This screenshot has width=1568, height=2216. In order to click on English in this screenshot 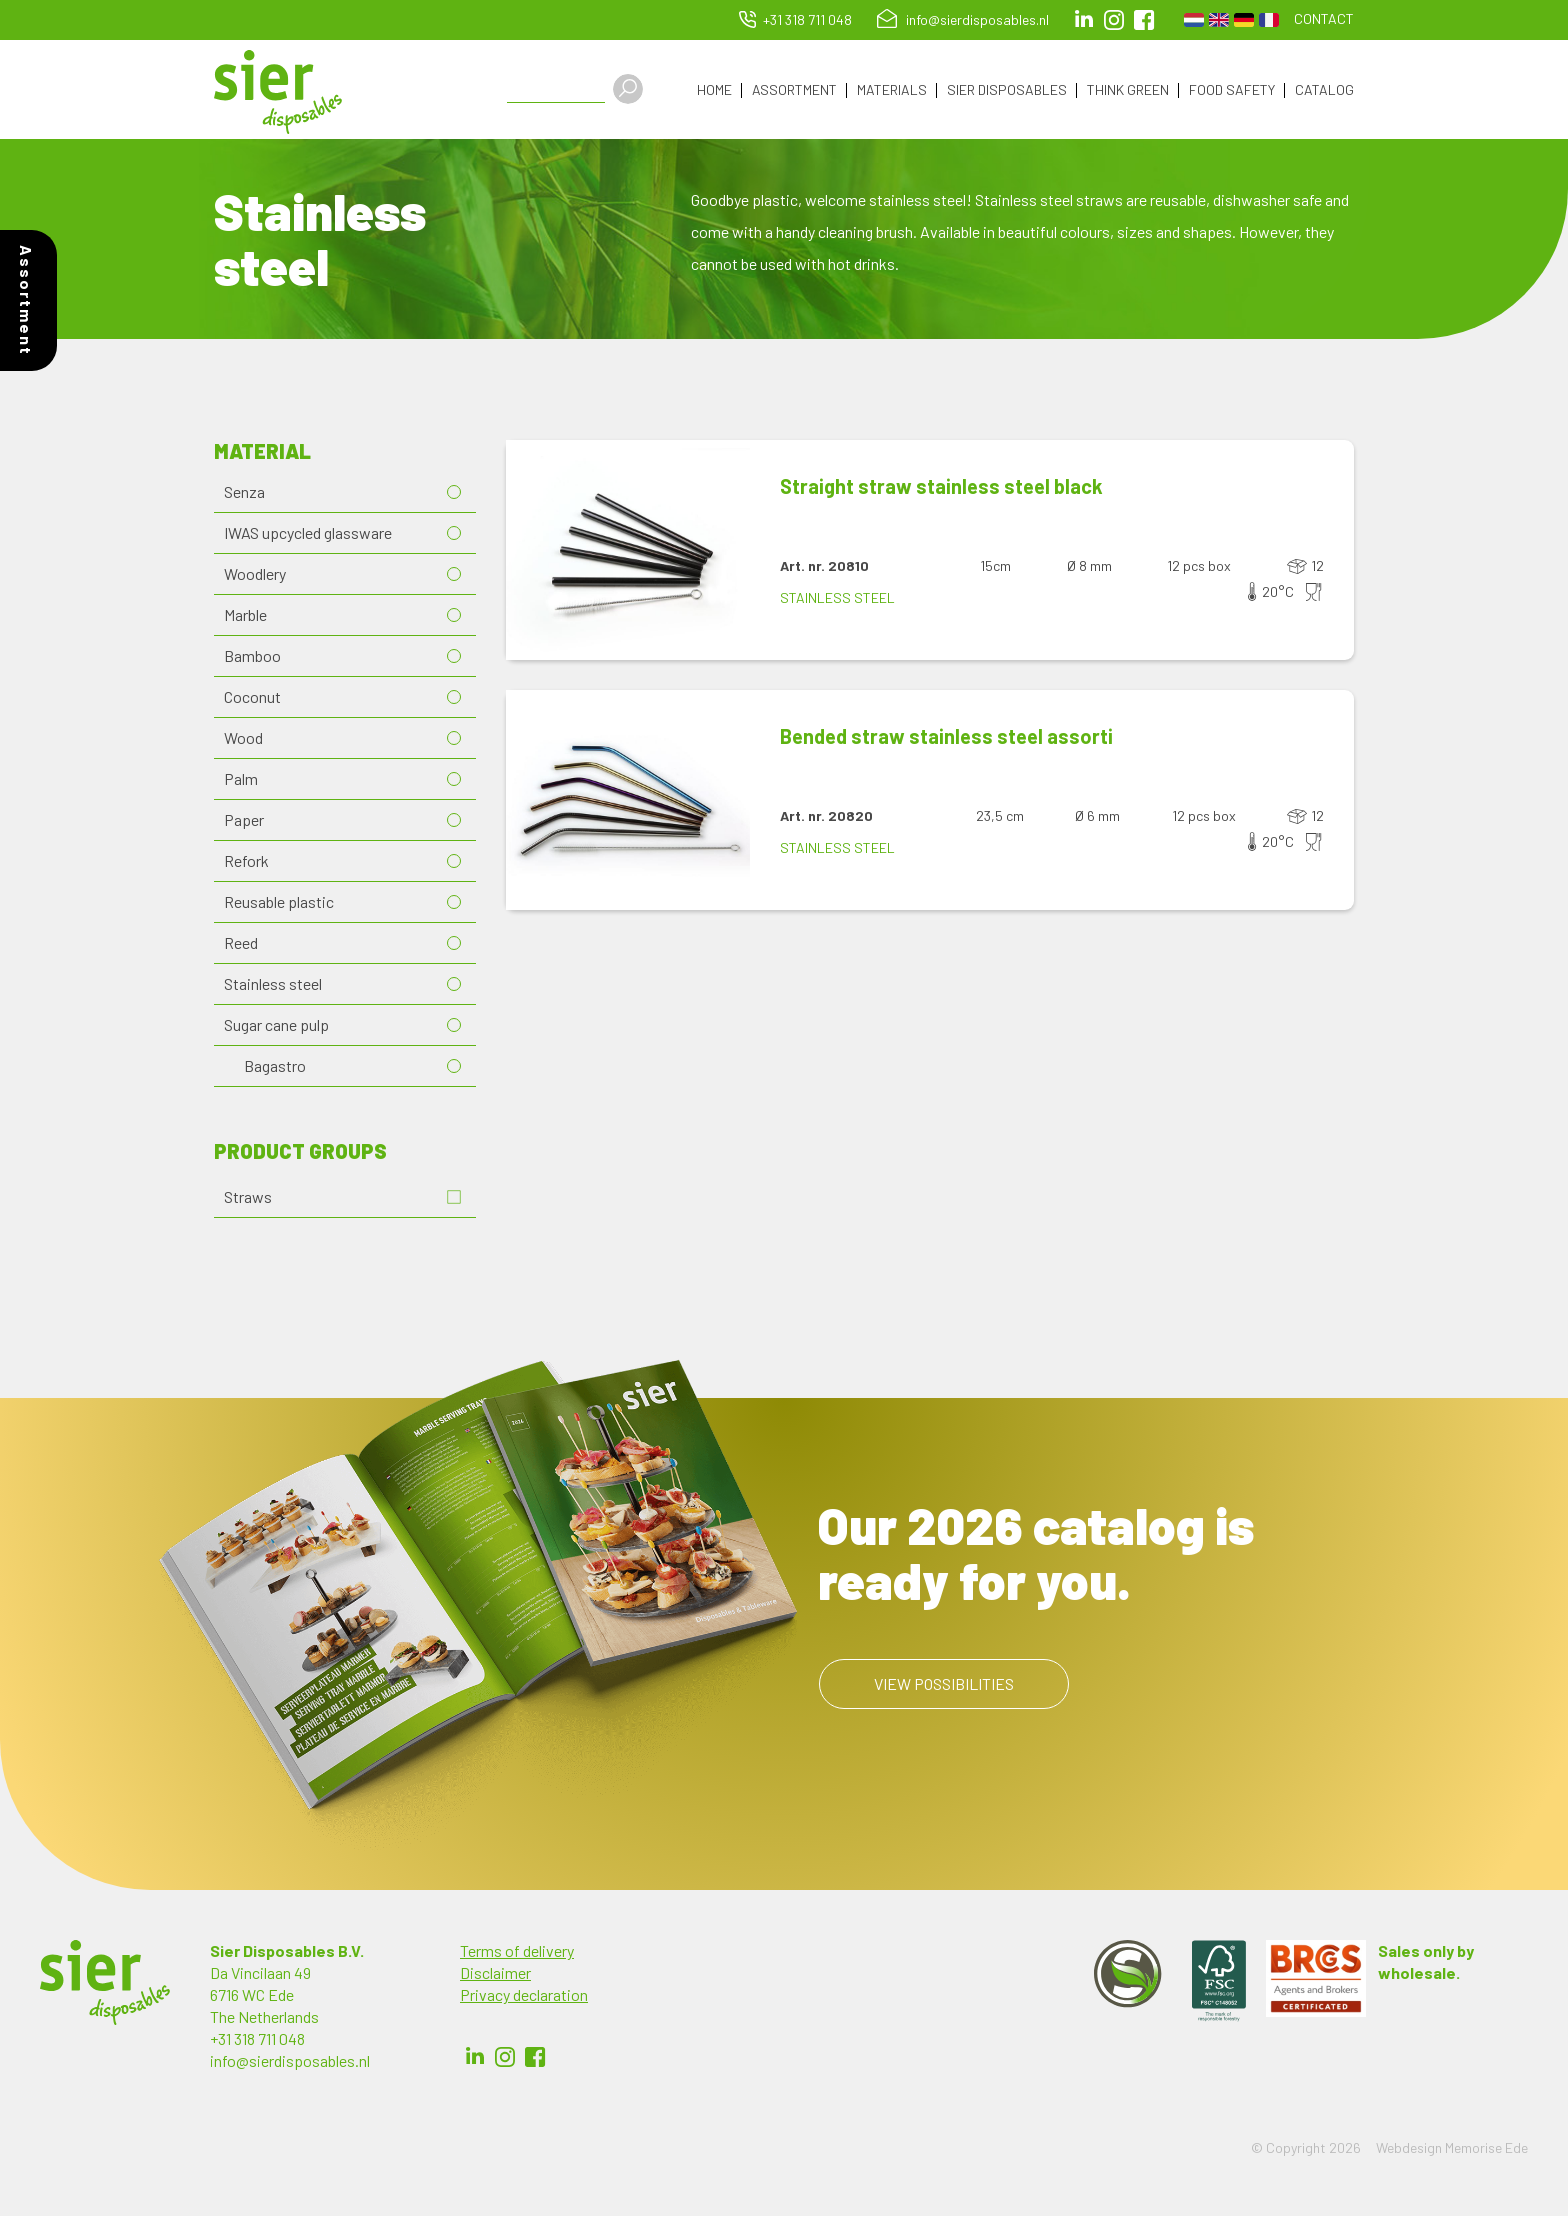, I will do `click(1219, 20)`.